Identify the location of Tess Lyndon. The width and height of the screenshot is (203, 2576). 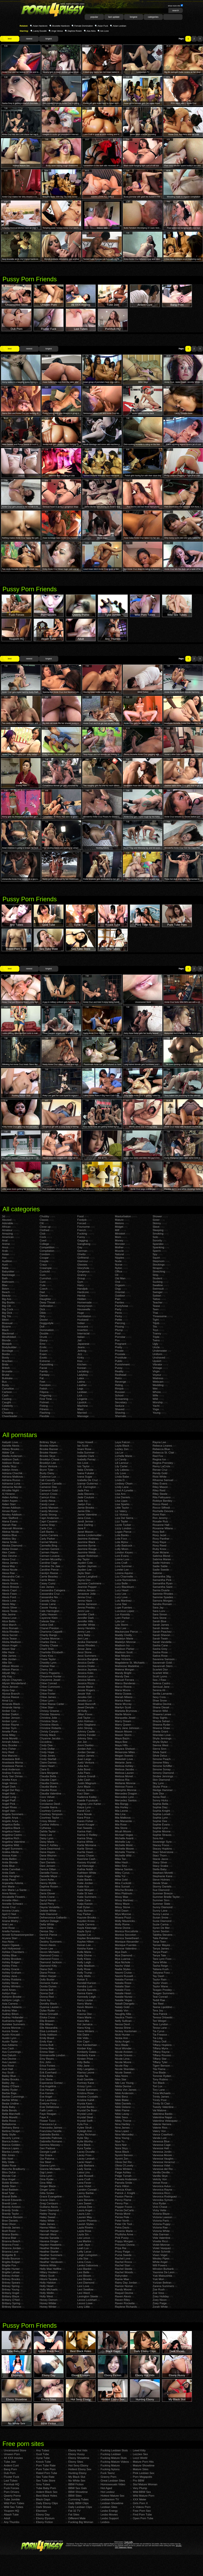
(160, 2024).